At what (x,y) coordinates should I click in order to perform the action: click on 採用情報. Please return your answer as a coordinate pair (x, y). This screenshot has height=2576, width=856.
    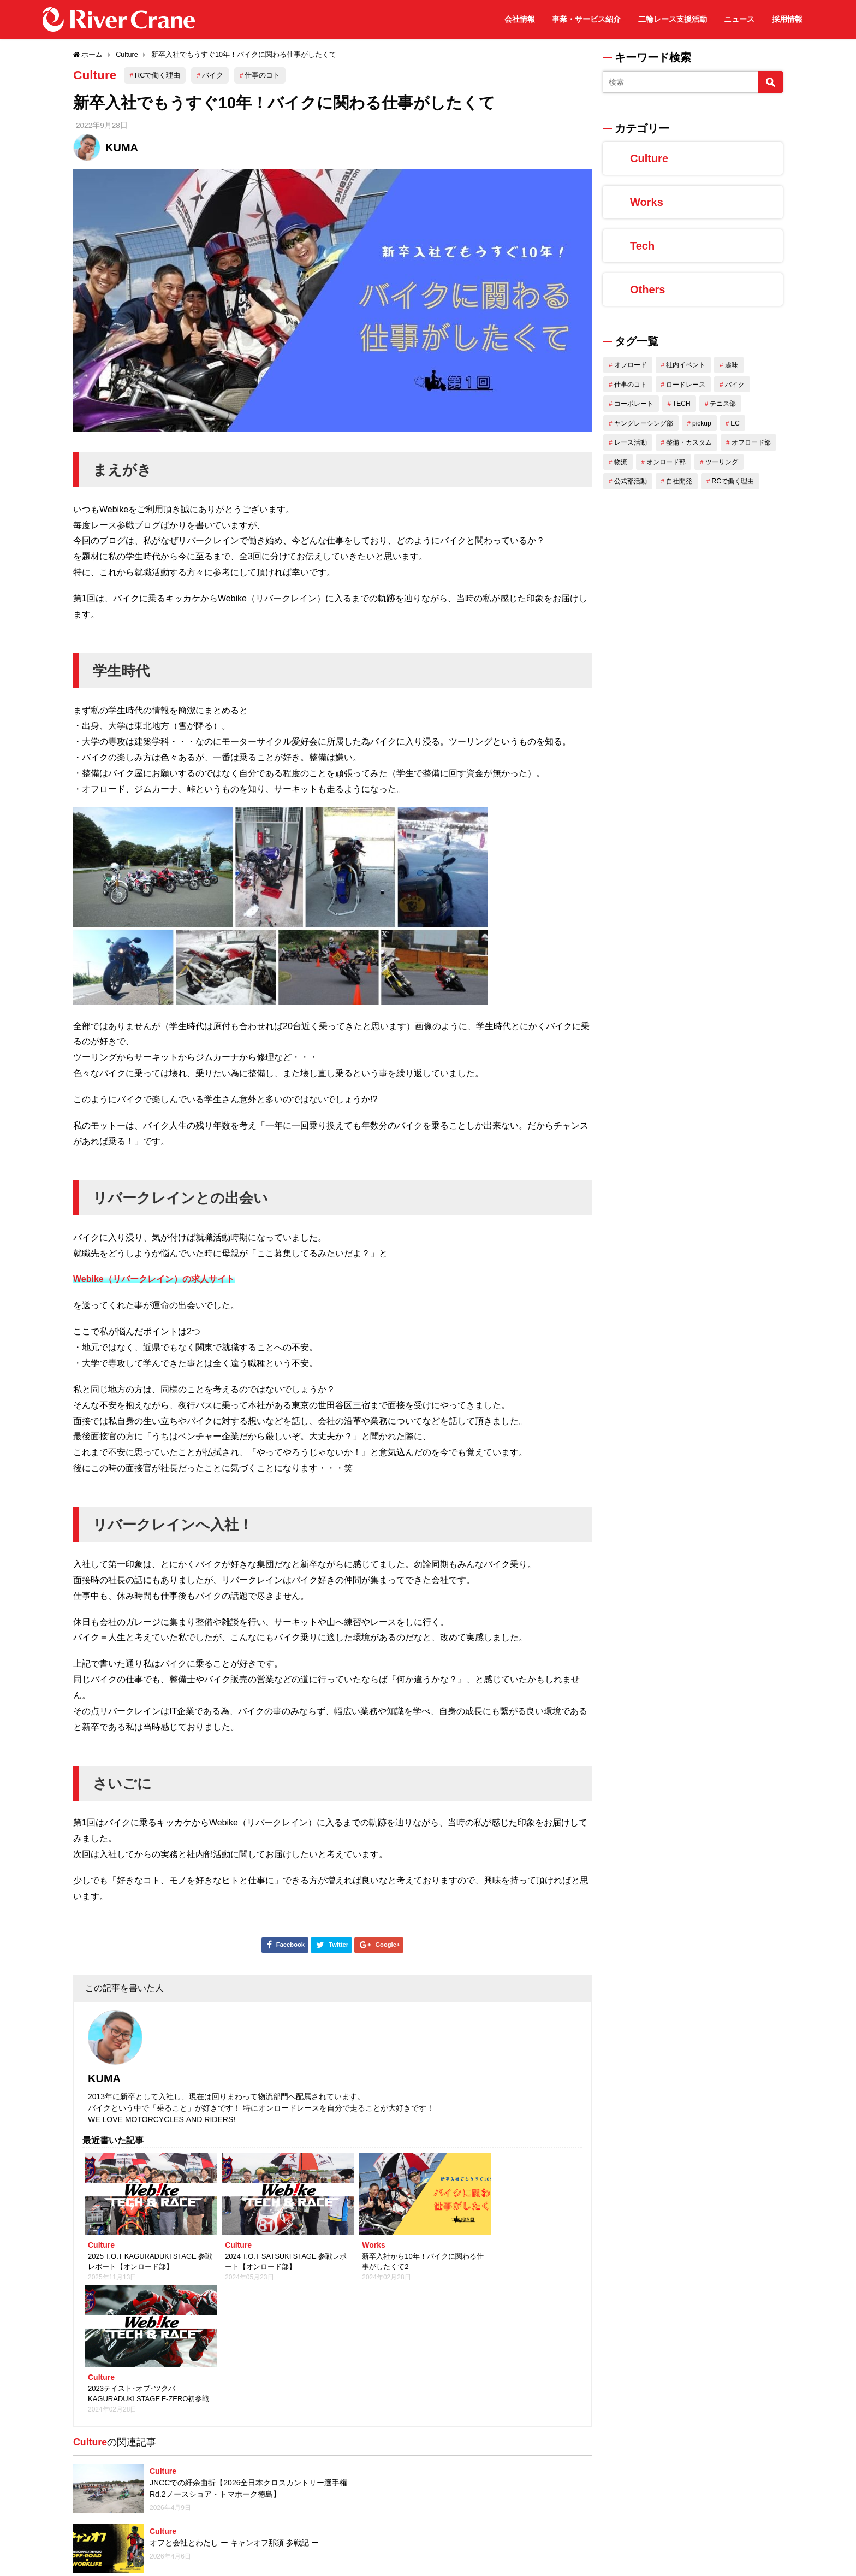
    Looking at the image, I should click on (787, 19).